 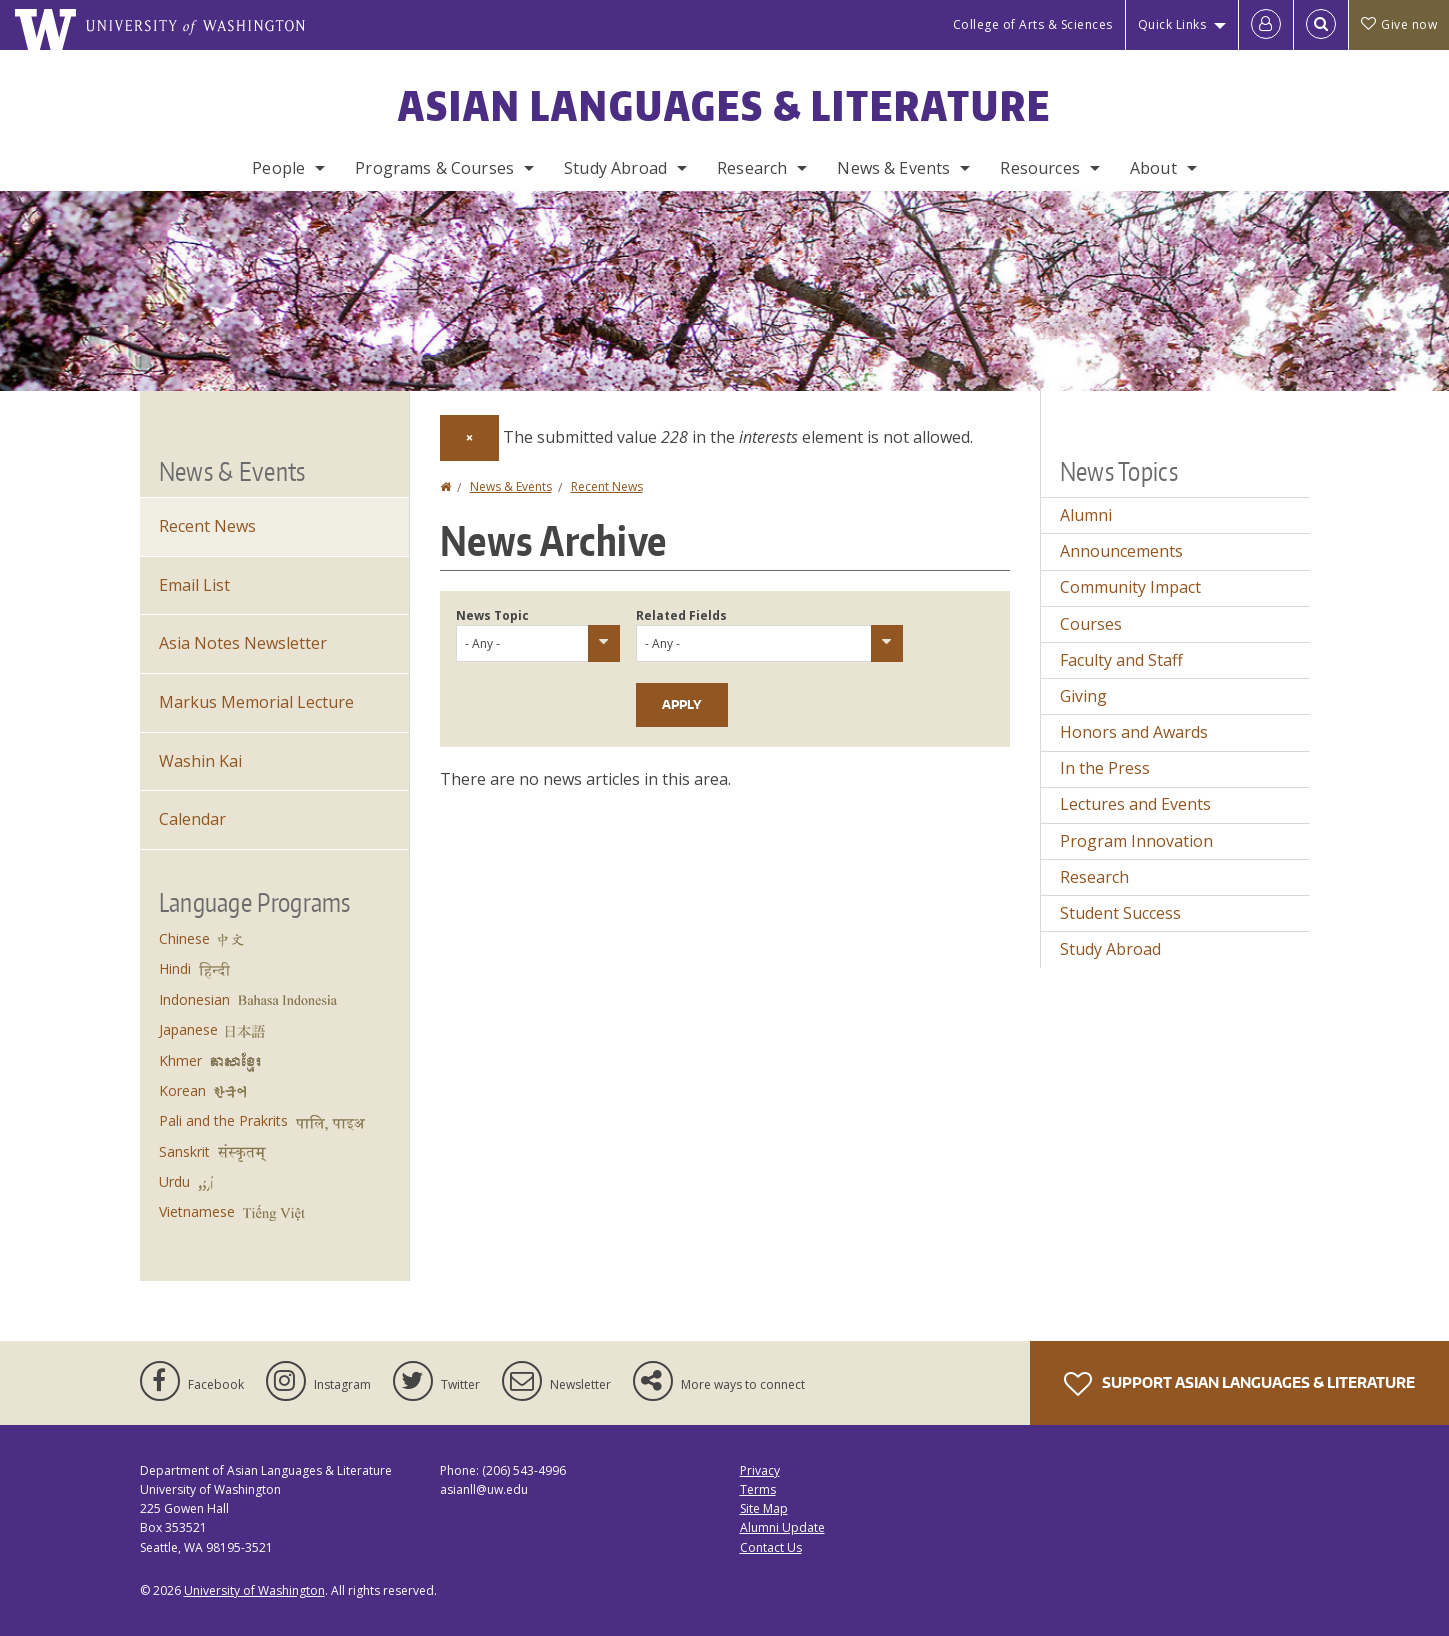 What do you see at coordinates (1105, 768) in the screenshot?
I see `In the Press` at bounding box center [1105, 768].